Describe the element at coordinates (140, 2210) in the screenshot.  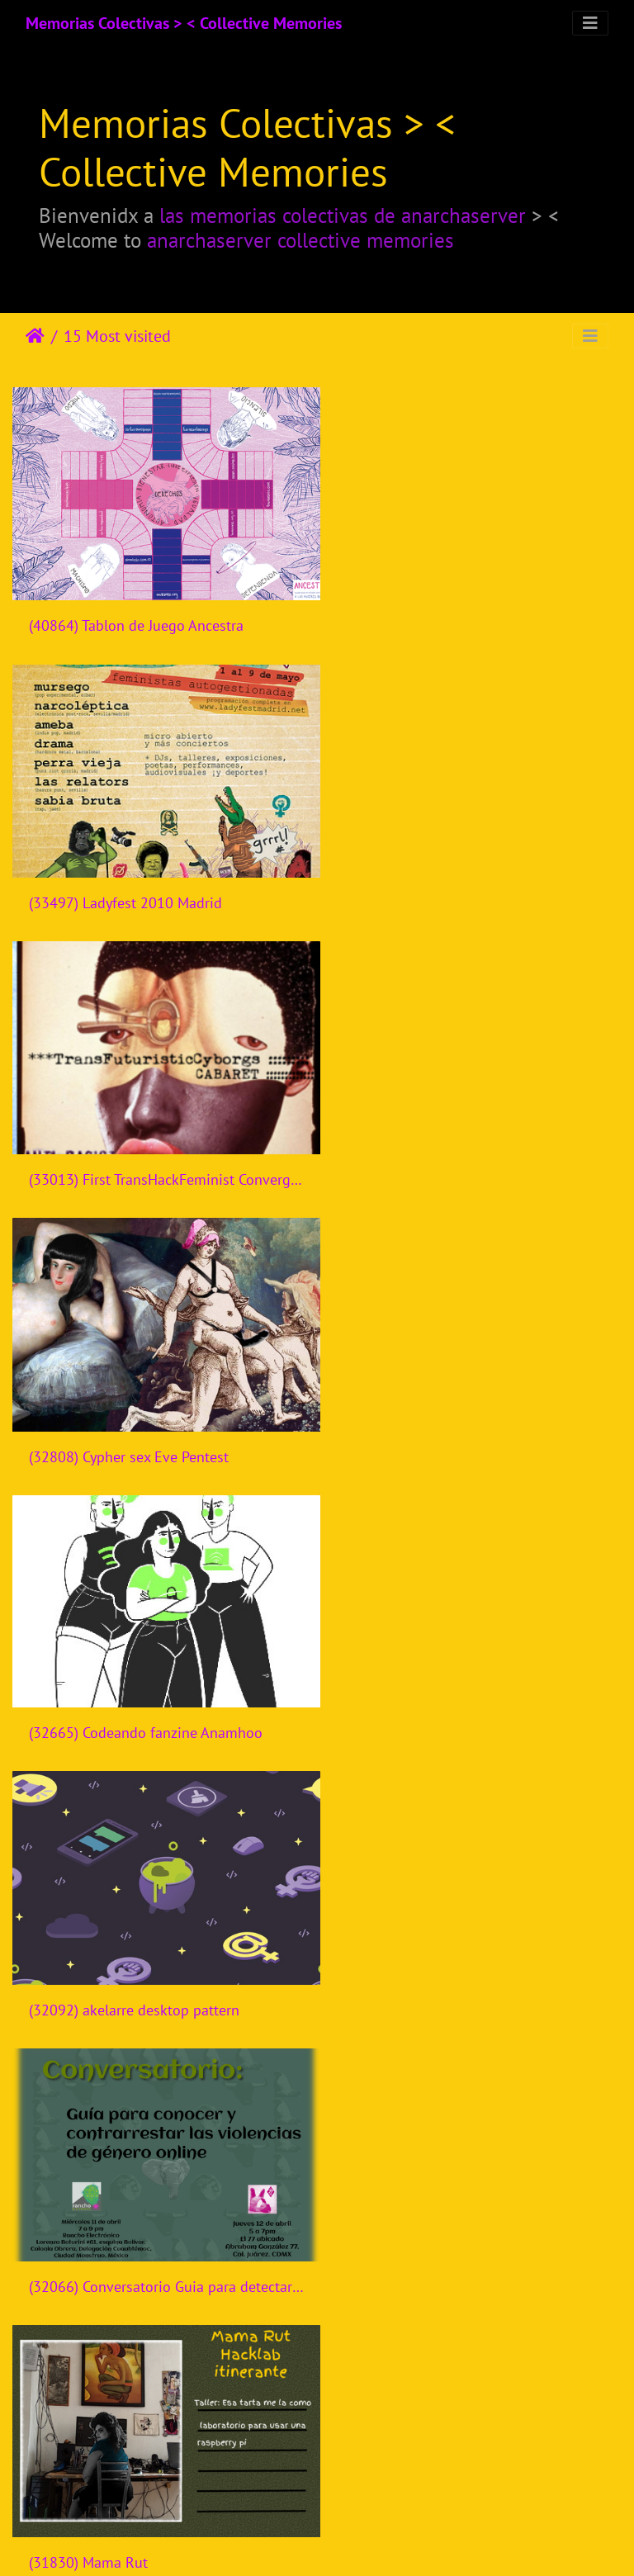
I see `(30306) Bandits Mages Rencontres` at that location.